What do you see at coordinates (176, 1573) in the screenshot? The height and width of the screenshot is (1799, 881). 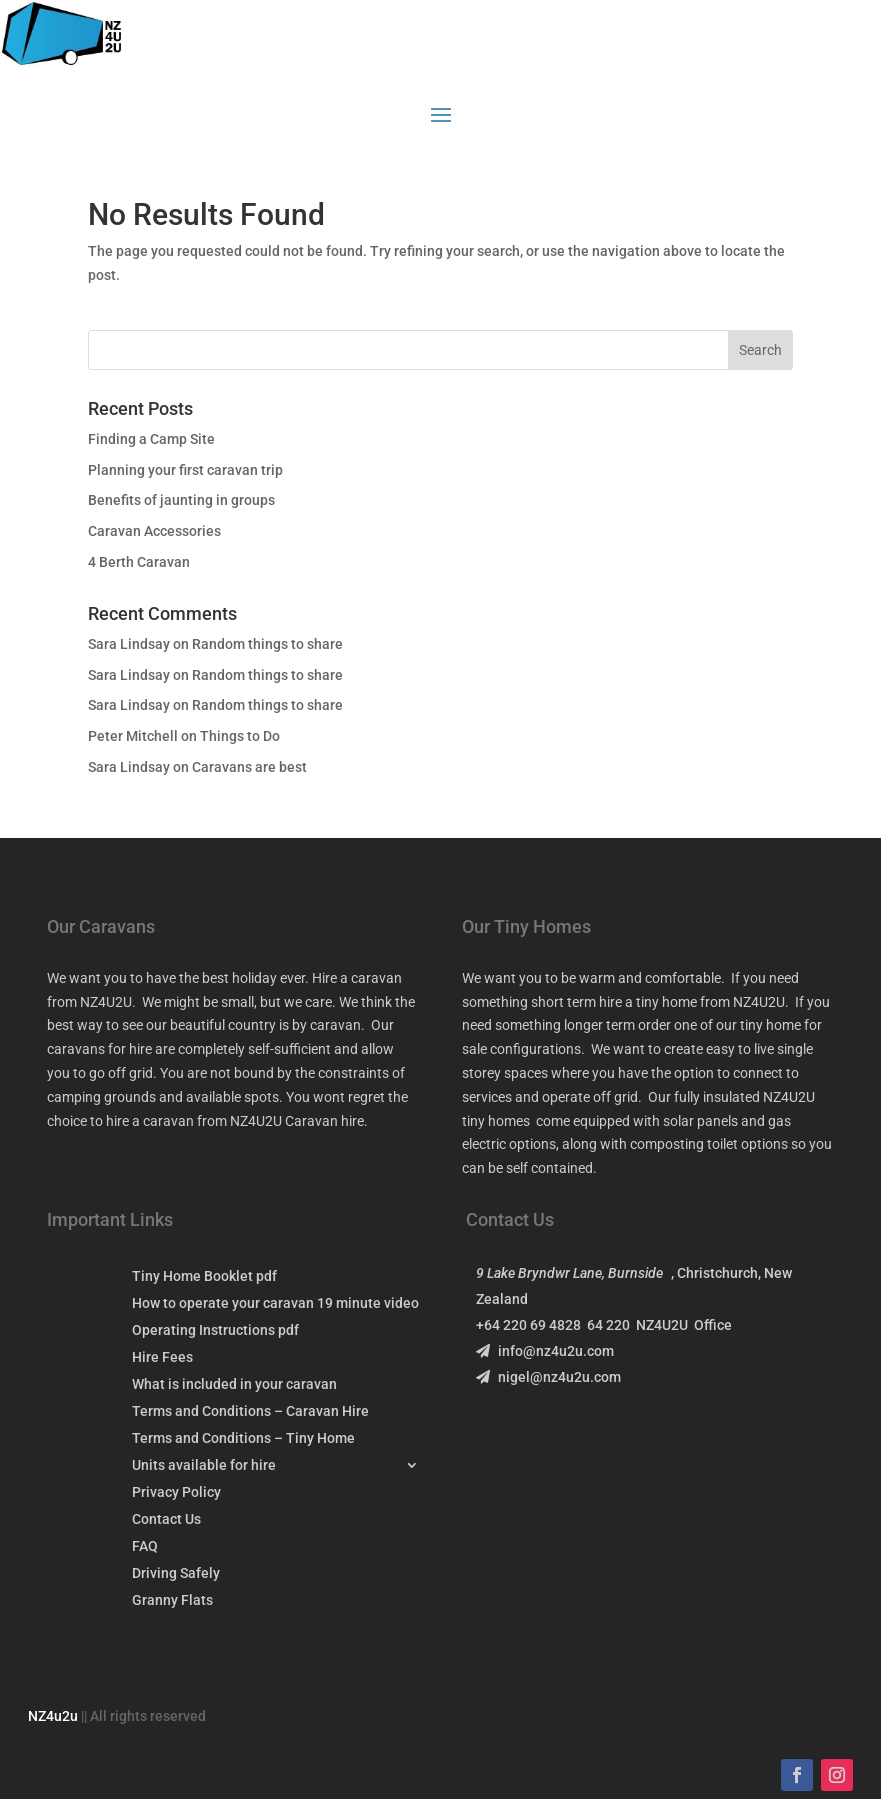 I see `Driving Safely` at bounding box center [176, 1573].